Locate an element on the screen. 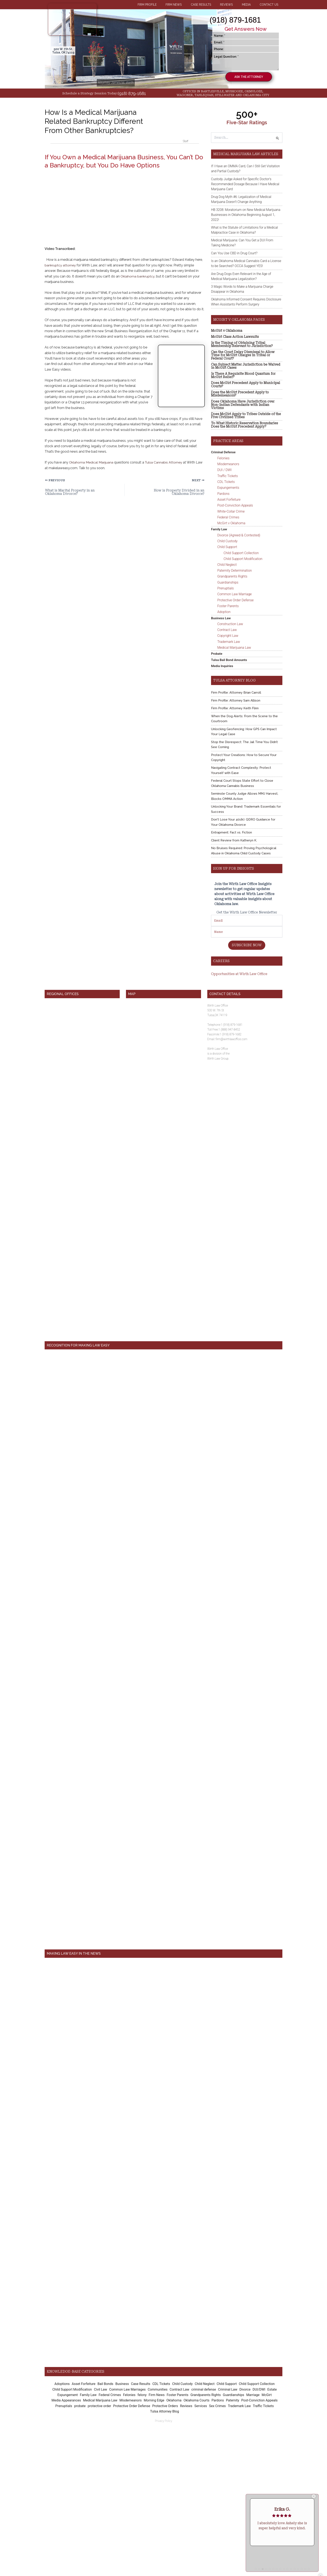 The height and width of the screenshot is (2576, 327). Common Law Marriage is located at coordinates (234, 594).